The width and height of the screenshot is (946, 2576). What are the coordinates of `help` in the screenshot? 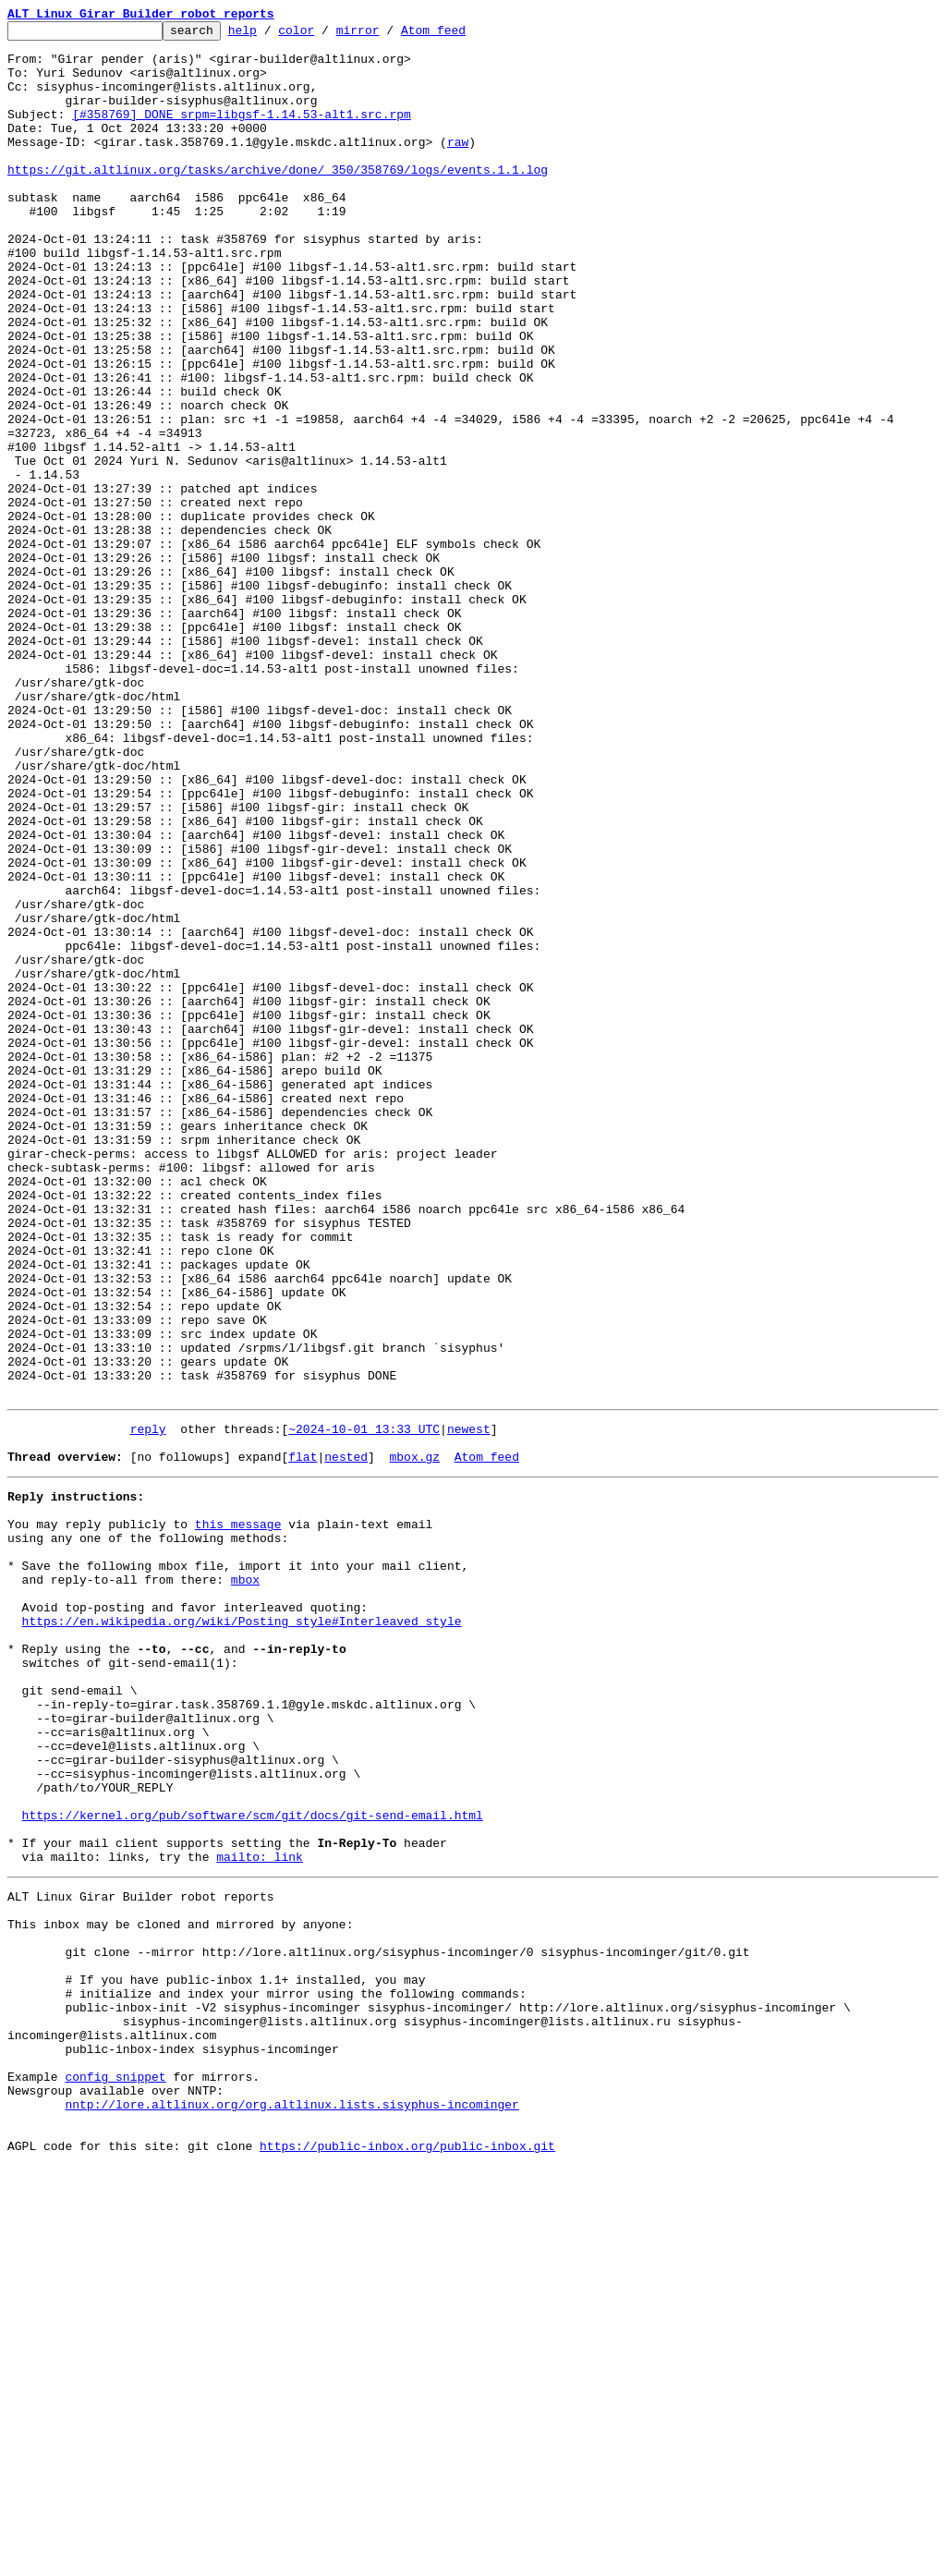 It's located at (271, 35).